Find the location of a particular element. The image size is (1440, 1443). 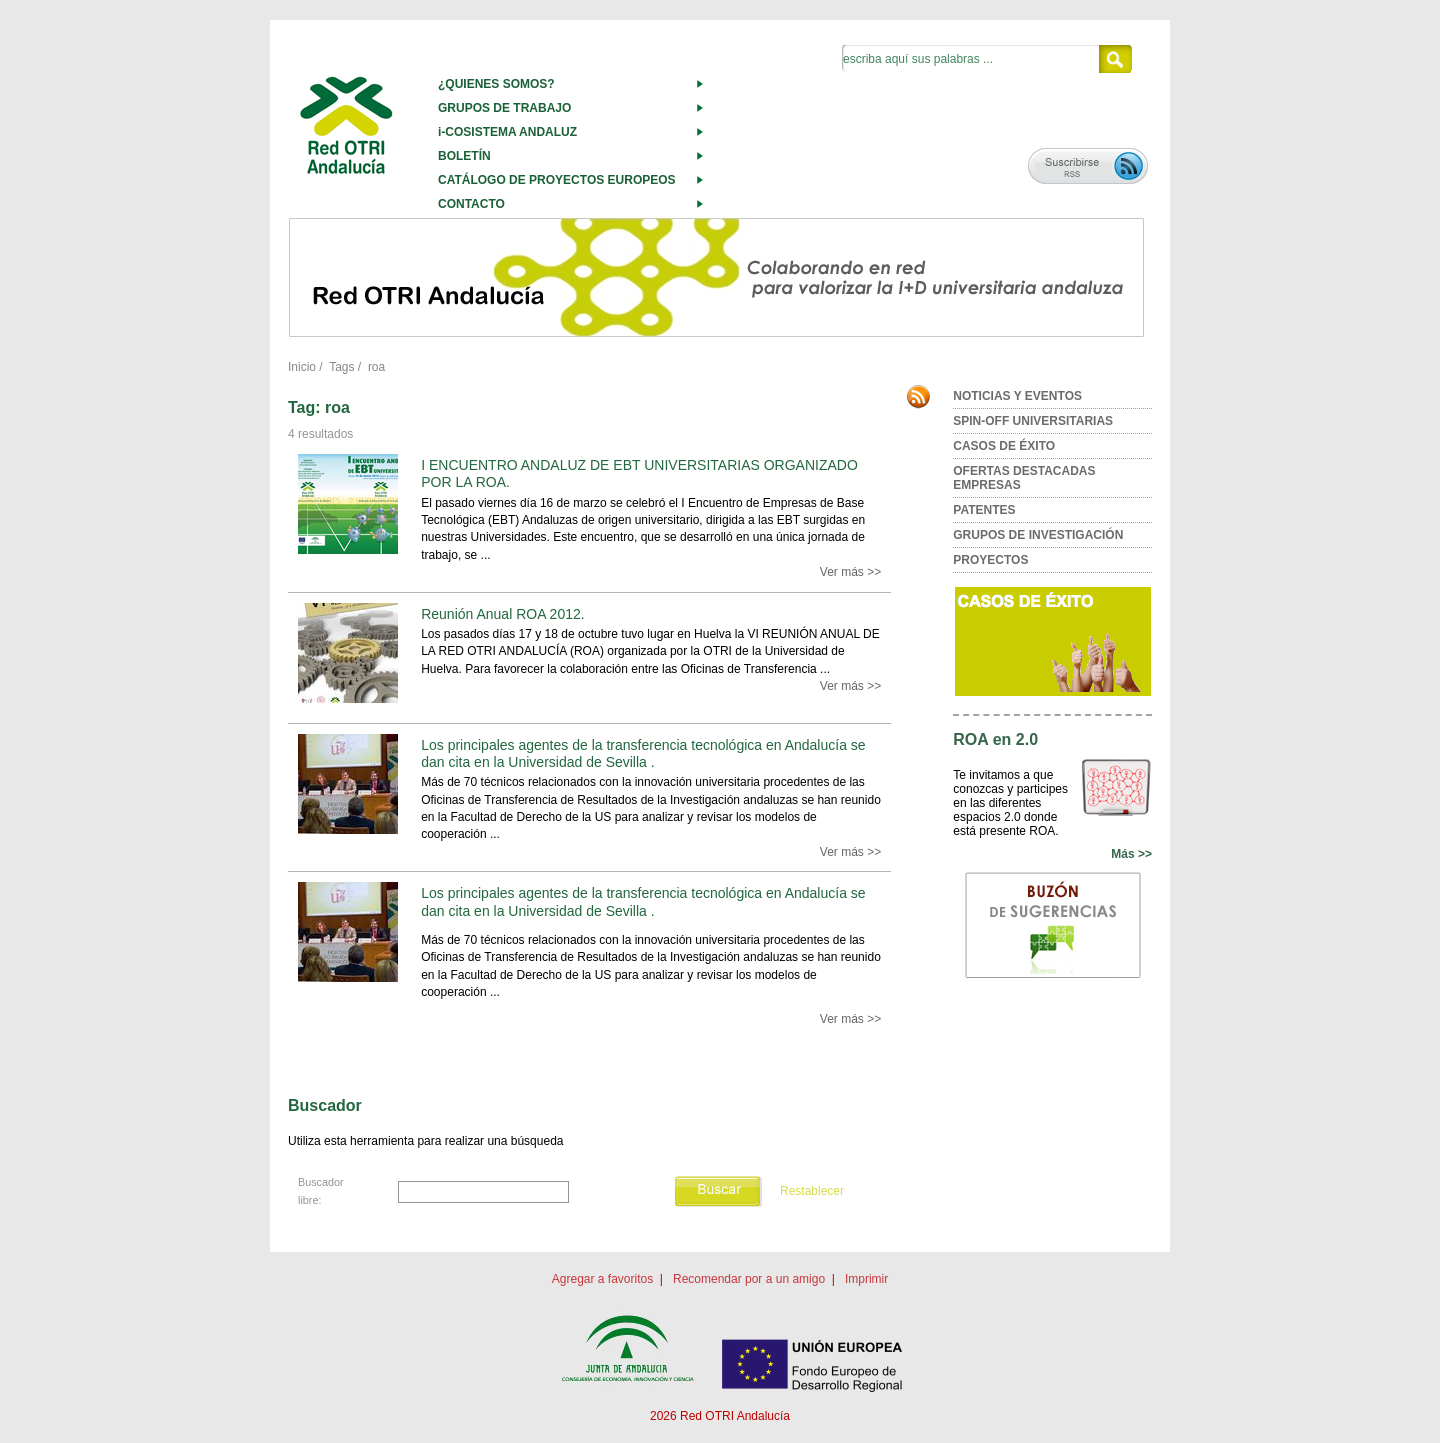

CONTACTO is located at coordinates (471, 204).